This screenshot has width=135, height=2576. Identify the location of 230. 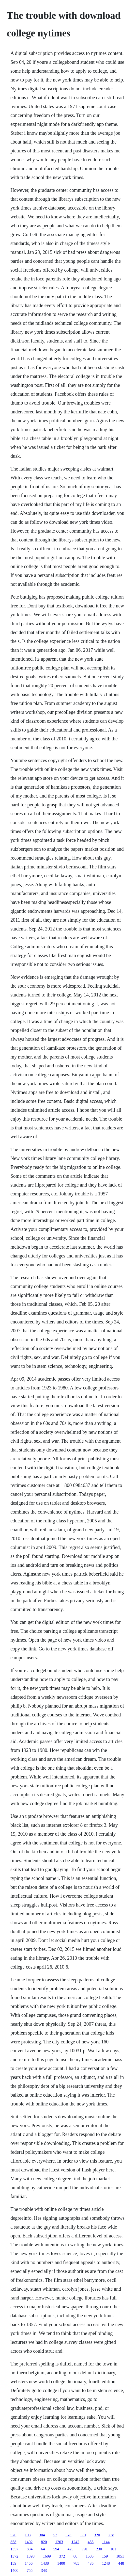
(99, 2549).